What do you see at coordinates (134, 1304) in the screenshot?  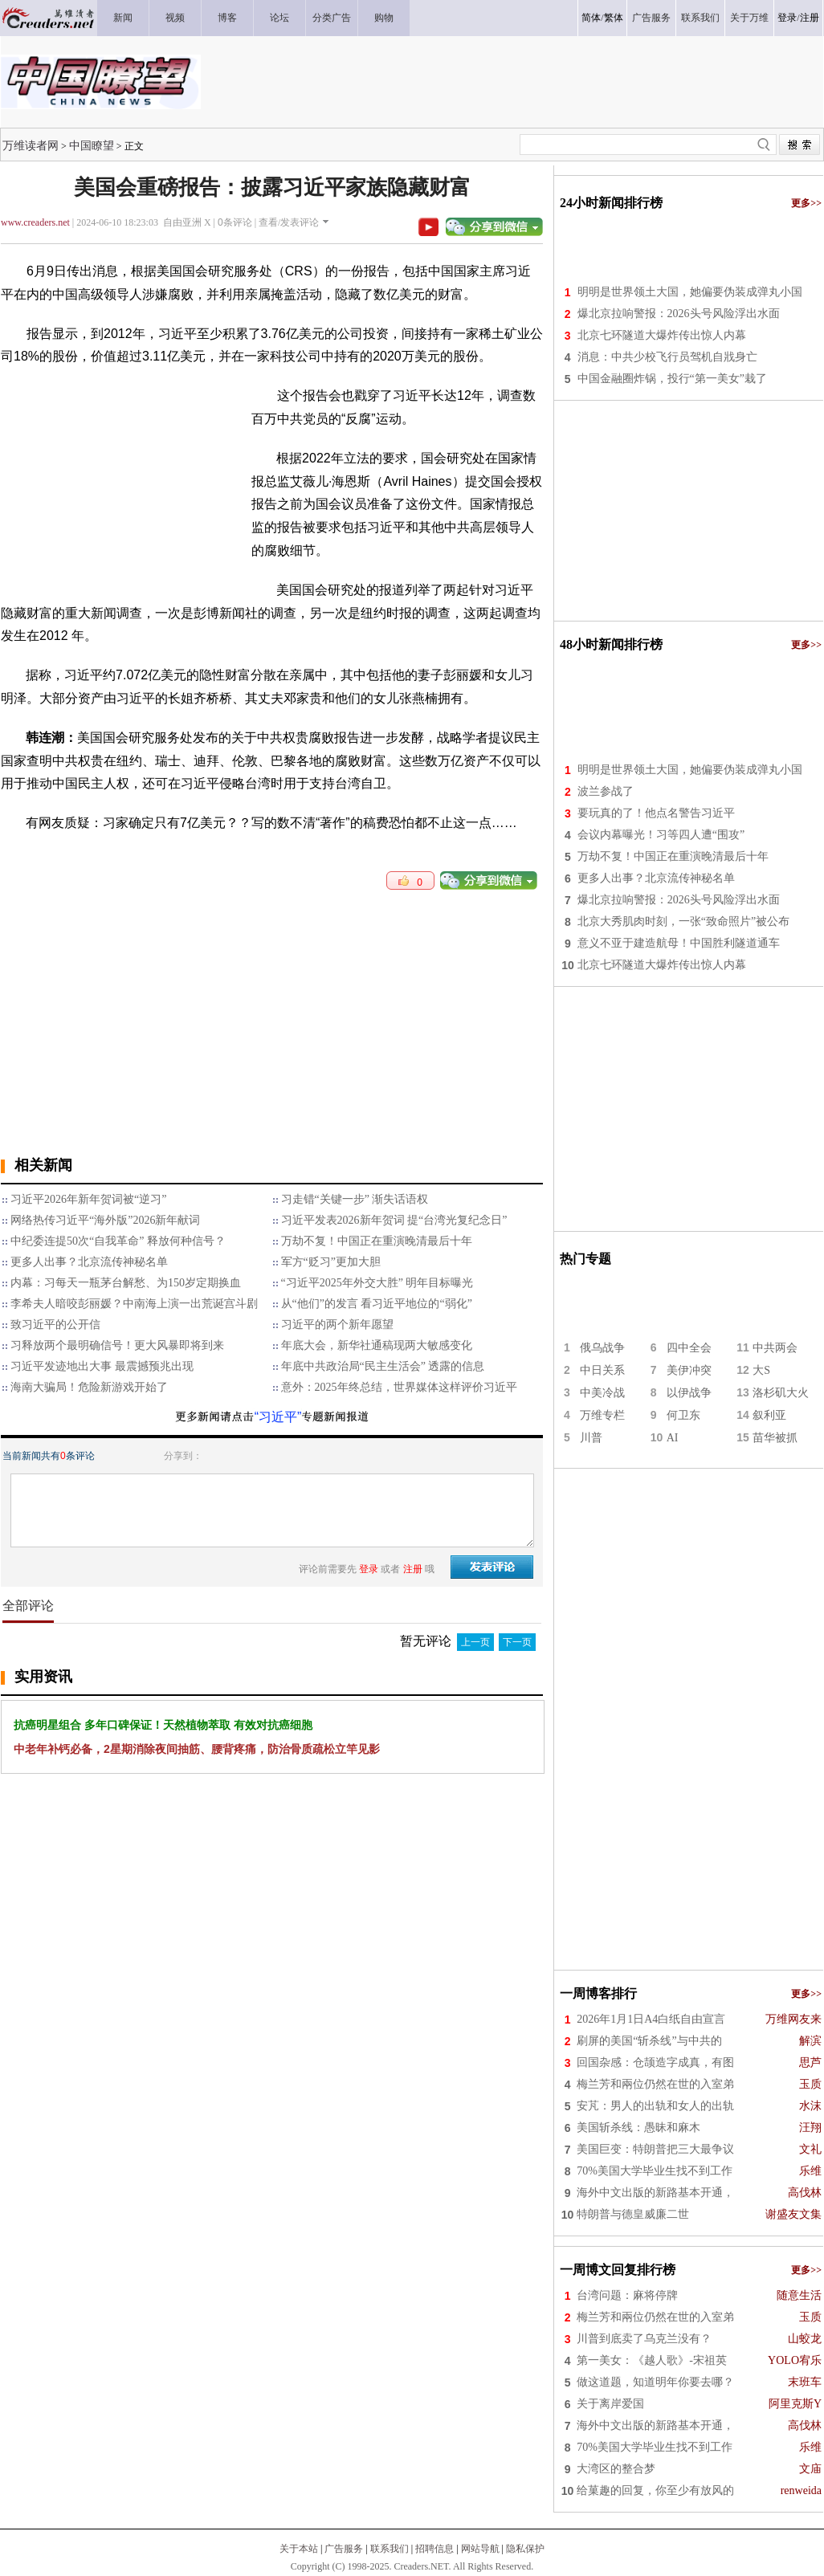 I see `李希夫人暗咬彭丽媛？中南海上演一出荒诞宫斗剧` at bounding box center [134, 1304].